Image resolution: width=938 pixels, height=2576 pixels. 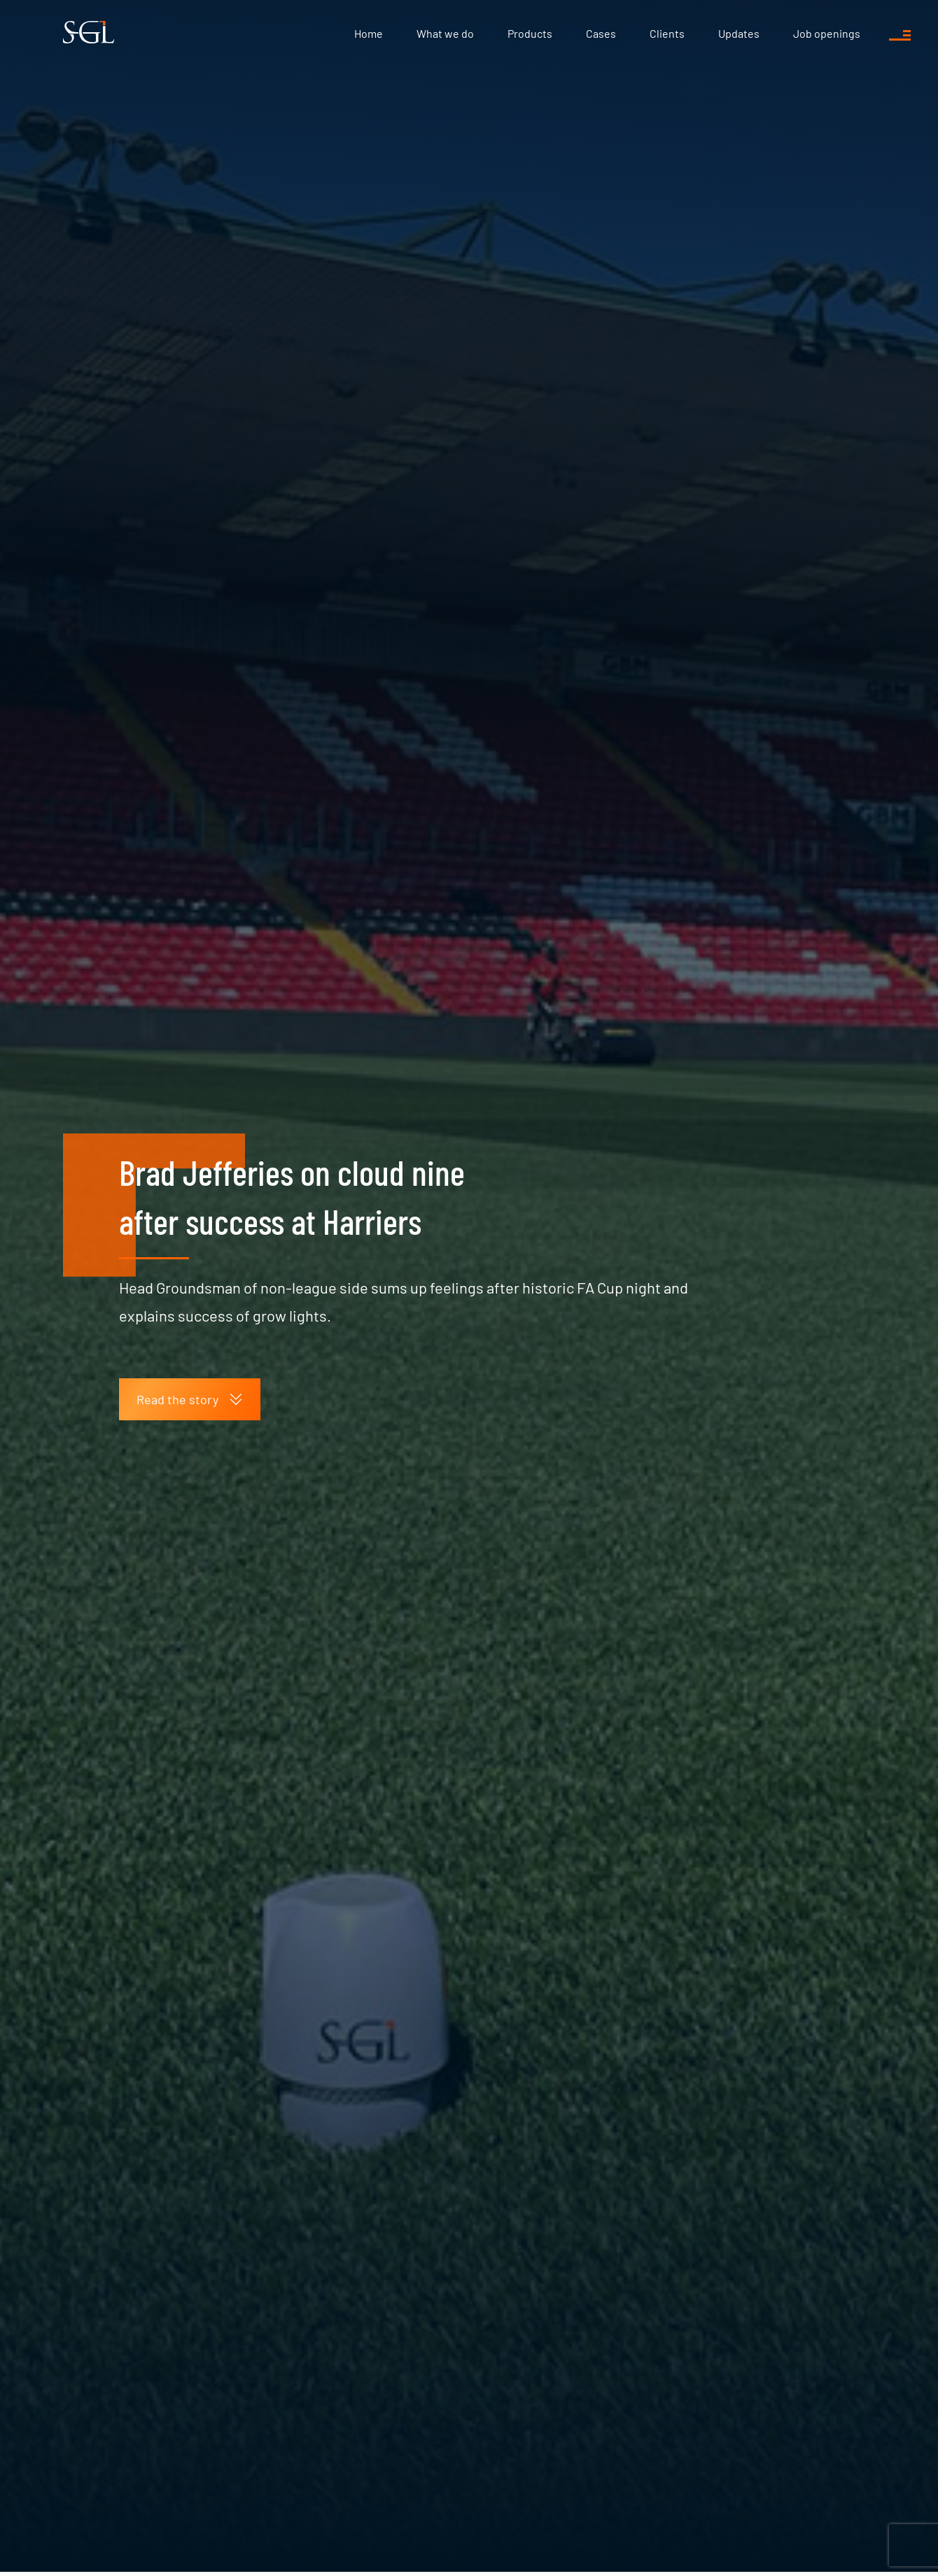 I want to click on Read the story, so click(x=189, y=1399).